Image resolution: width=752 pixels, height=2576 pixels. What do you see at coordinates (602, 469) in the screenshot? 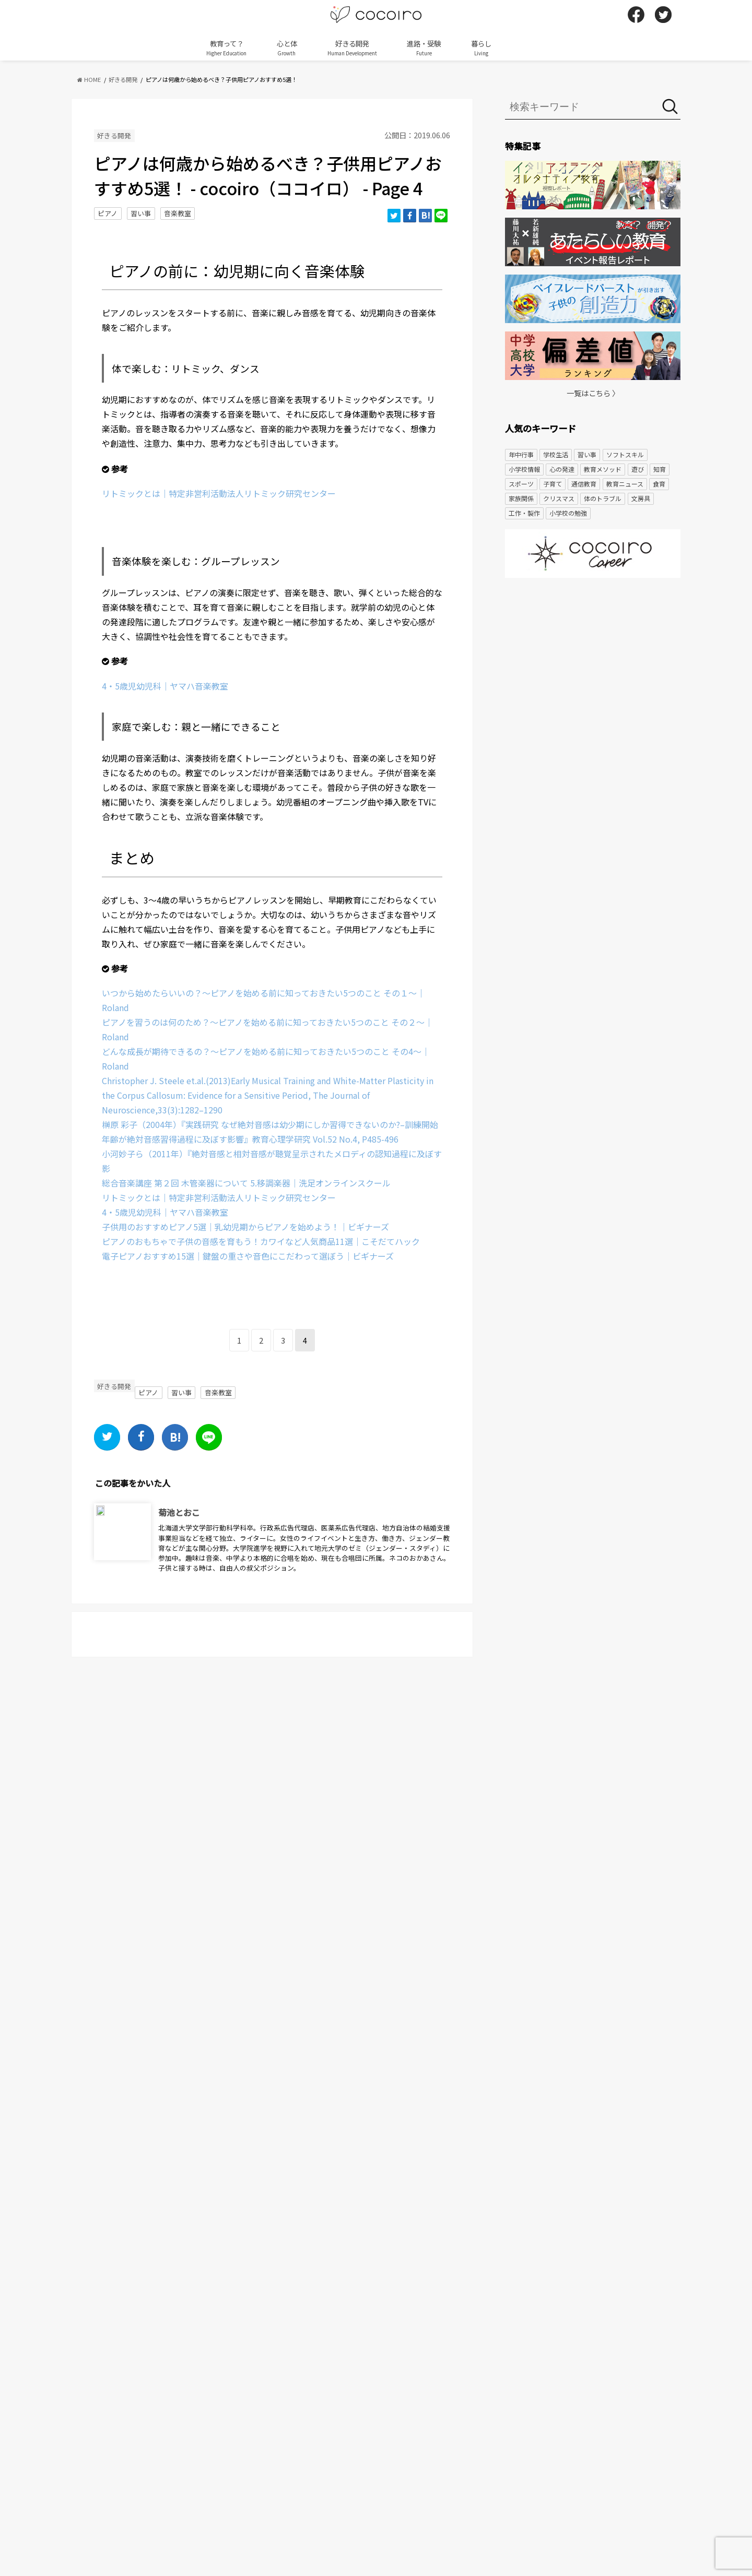
I see `教育メソッド` at bounding box center [602, 469].